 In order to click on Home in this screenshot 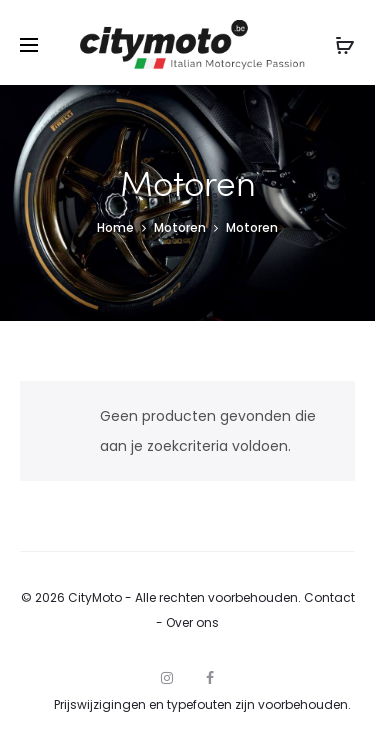, I will do `click(115, 227)`.